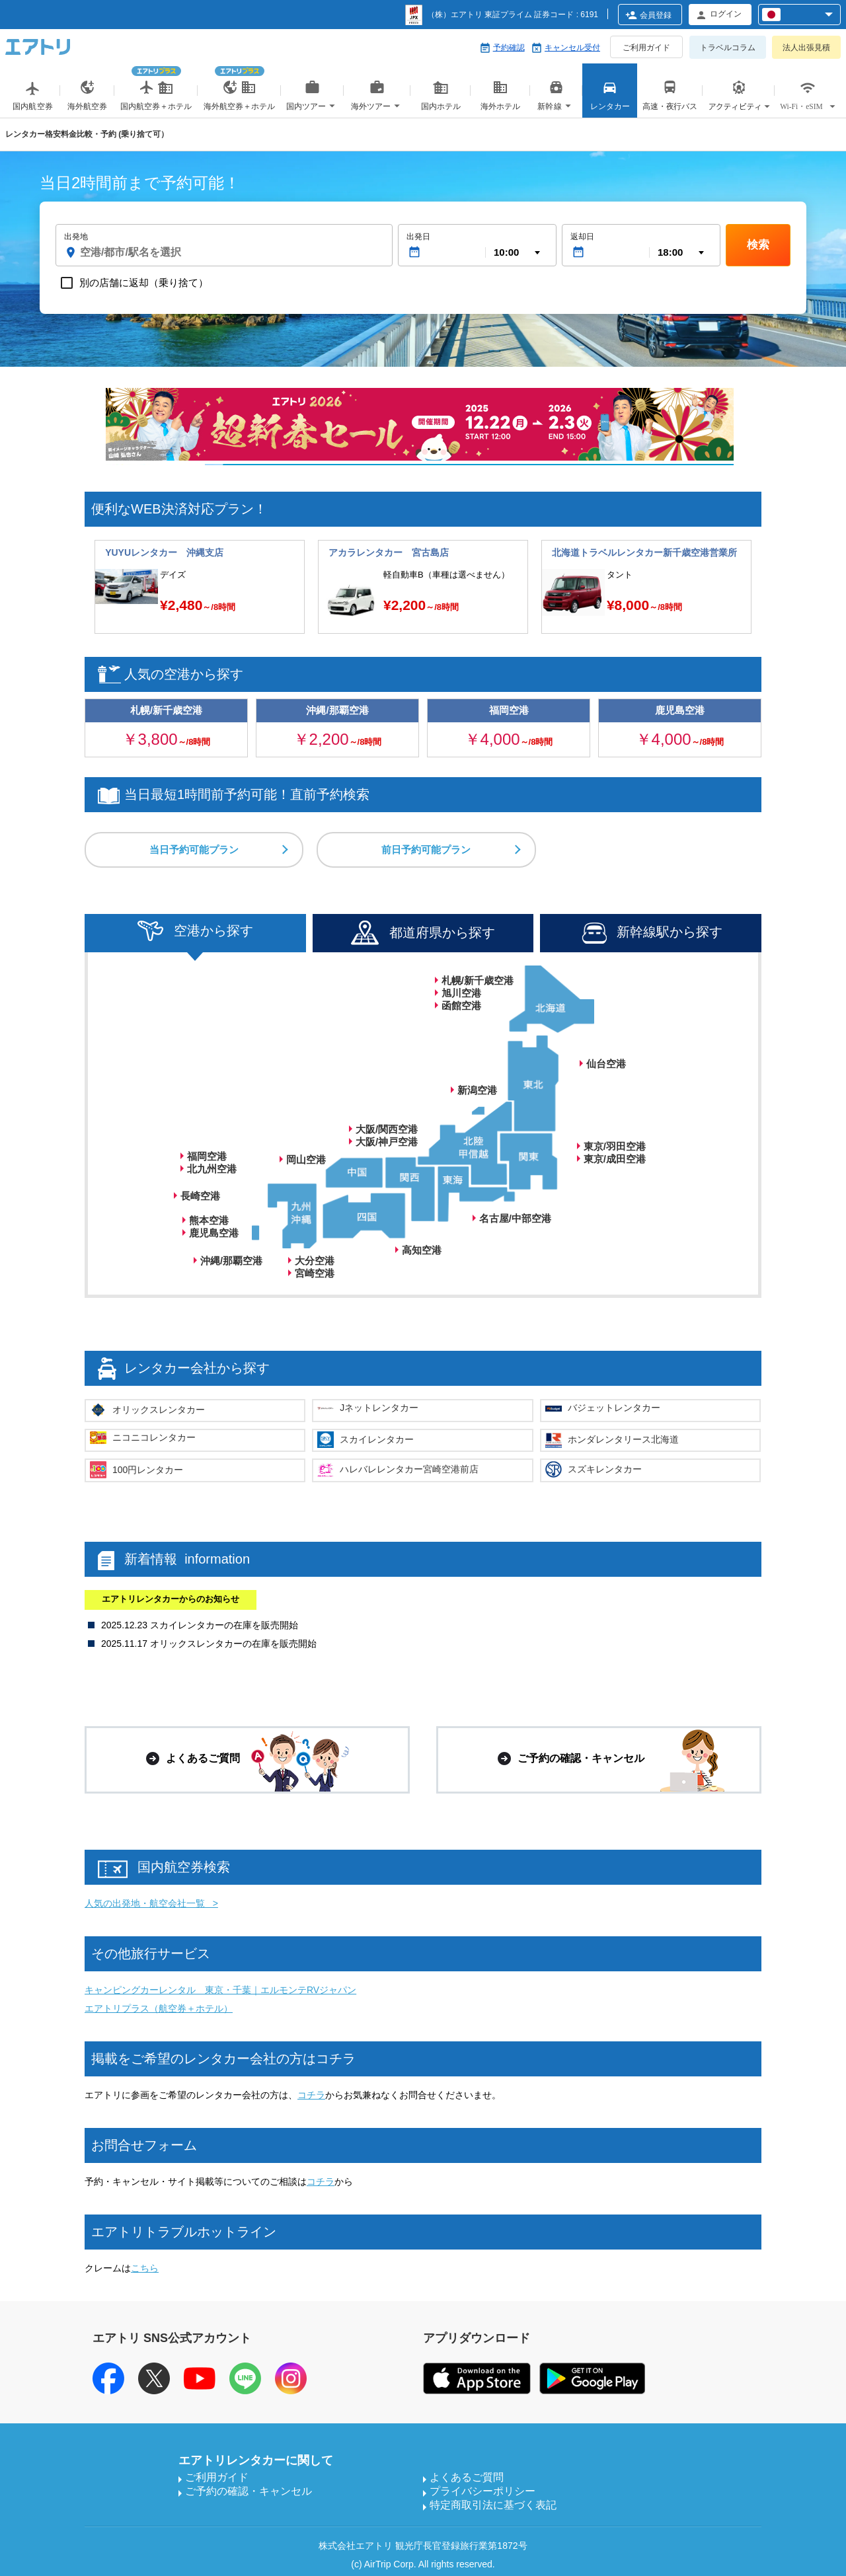 The image size is (846, 2576). I want to click on 国内ホテル, so click(441, 98).